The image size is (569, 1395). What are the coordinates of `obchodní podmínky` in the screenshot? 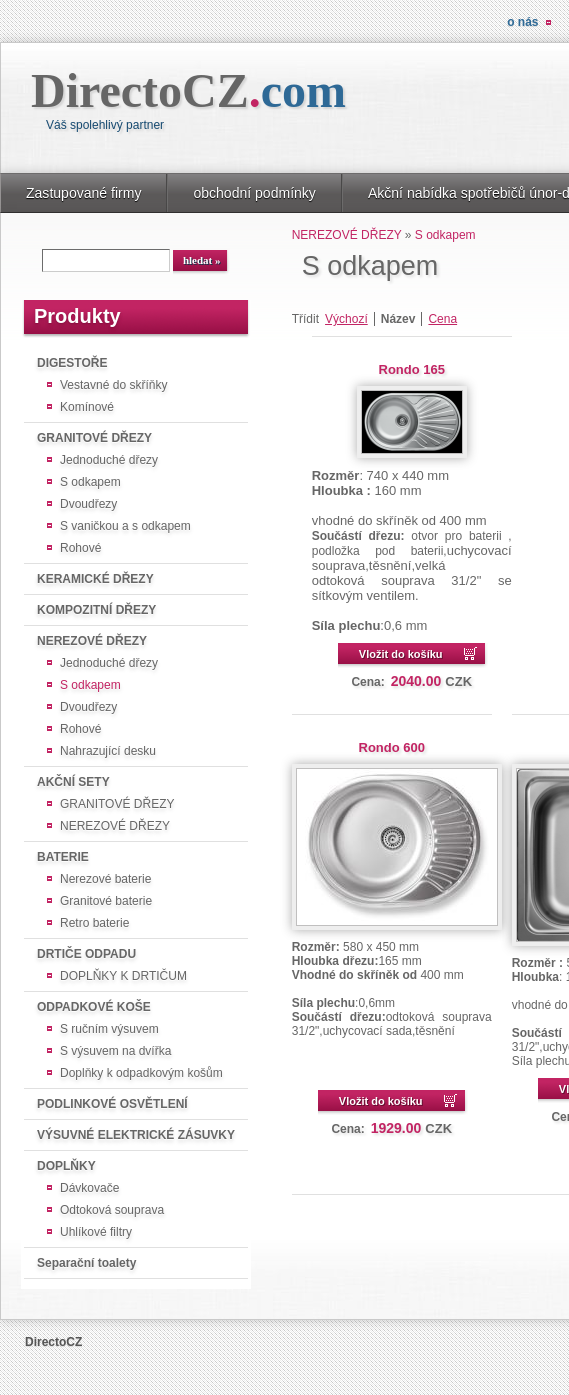 It's located at (254, 193).